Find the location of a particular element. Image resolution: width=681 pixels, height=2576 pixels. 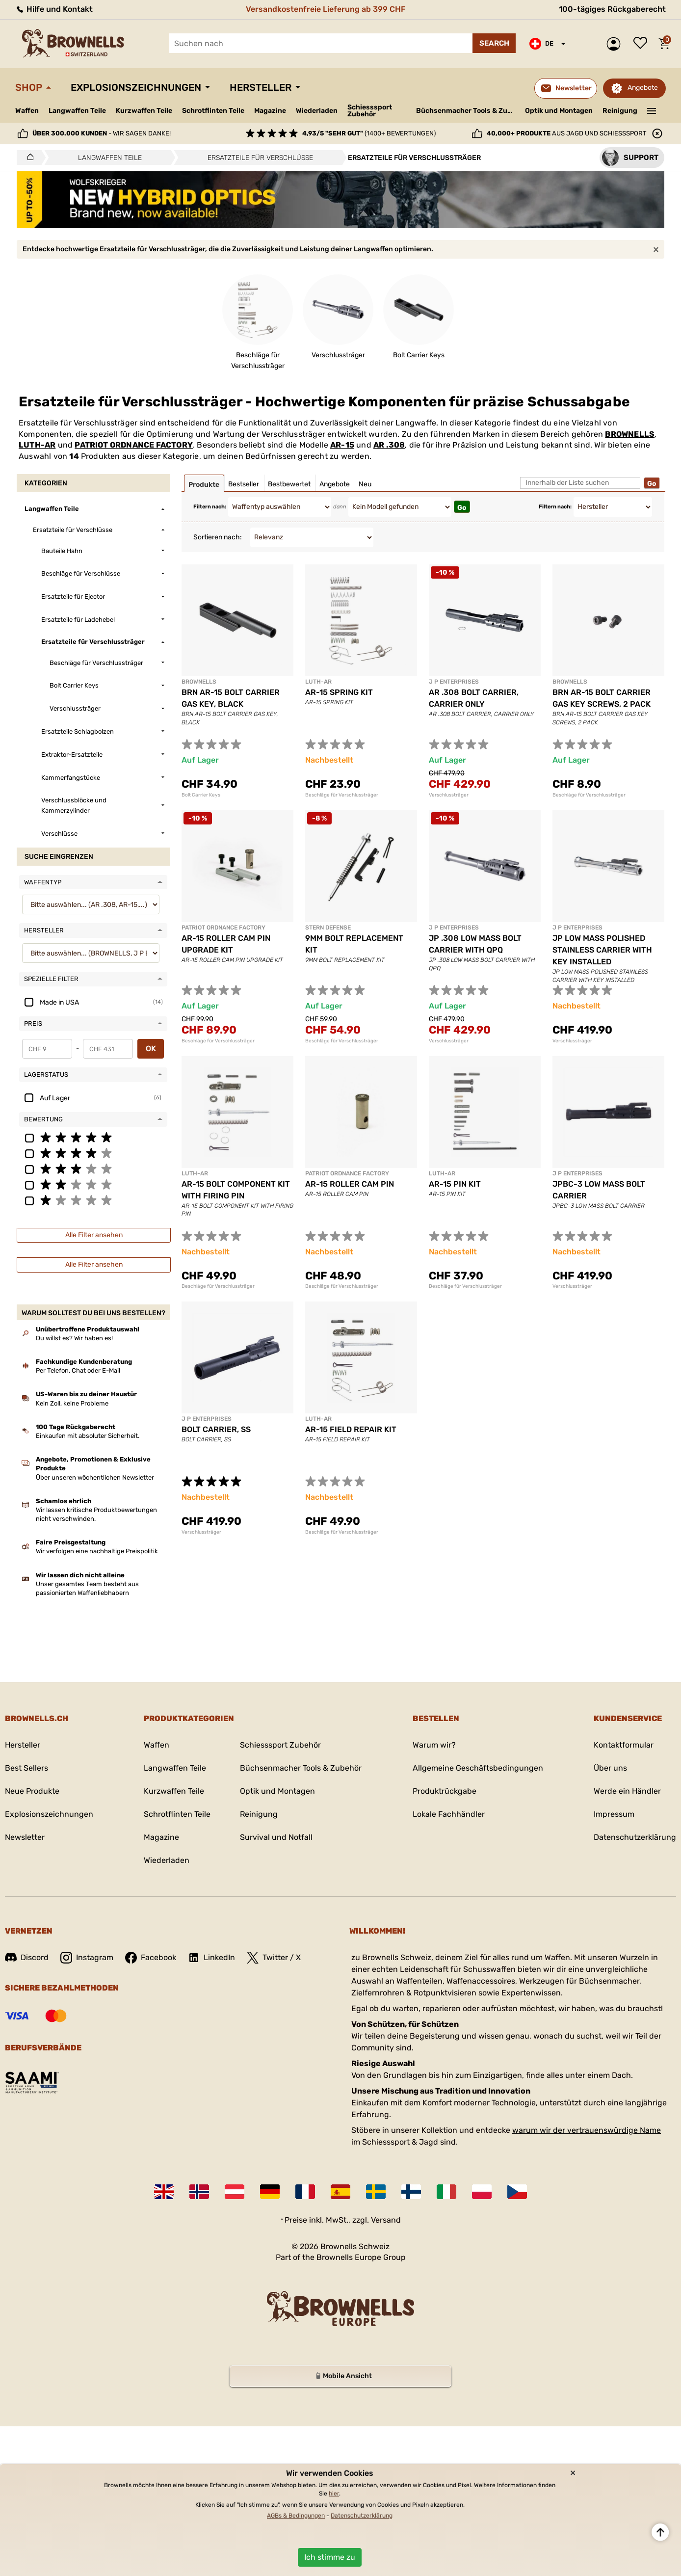

LinkedIn is located at coordinates (211, 1958).